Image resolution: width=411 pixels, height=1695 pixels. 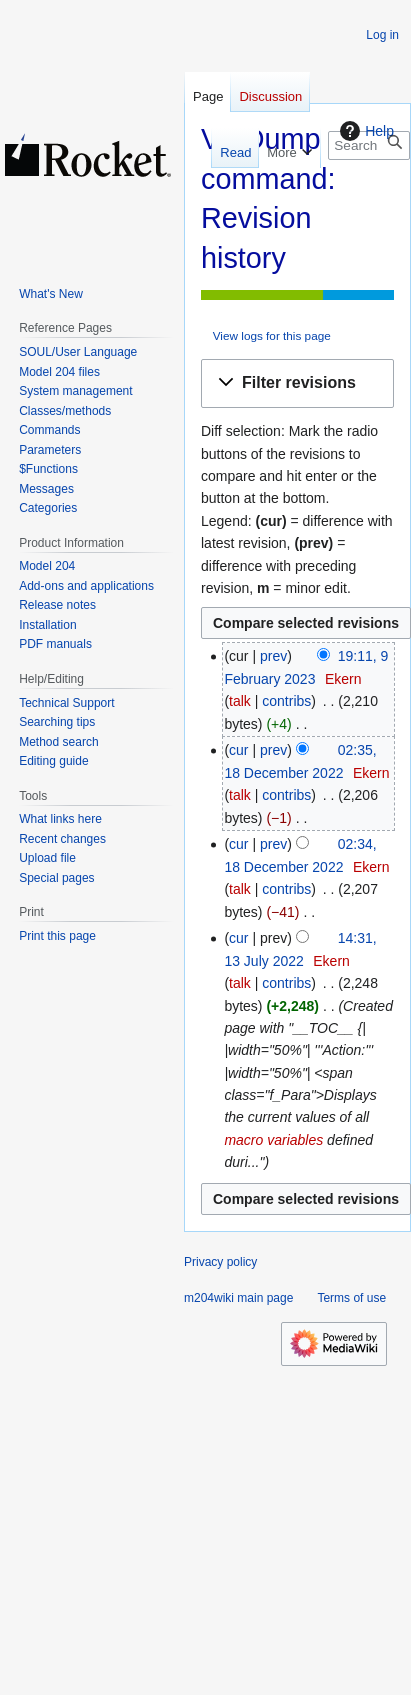 What do you see at coordinates (273, 1140) in the screenshot?
I see `macro variables` at bounding box center [273, 1140].